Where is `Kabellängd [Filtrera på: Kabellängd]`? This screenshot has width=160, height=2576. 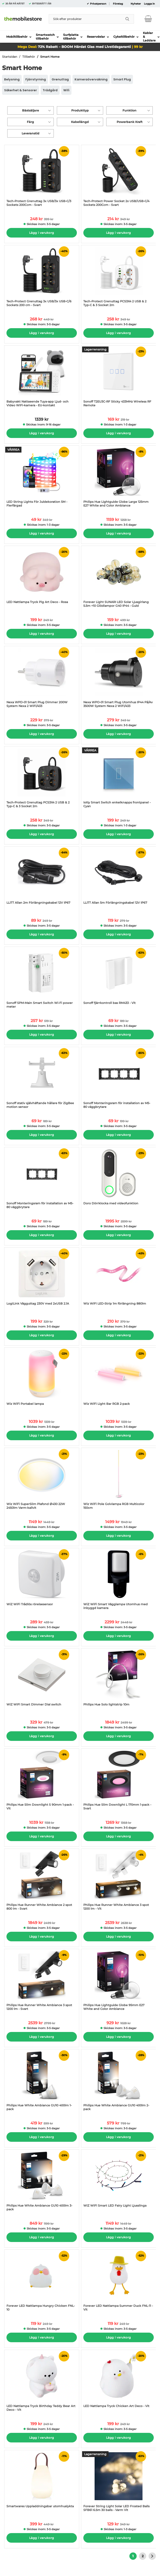 Kabellängd [Filtrera på: Kabellängd] is located at coordinates (80, 122).